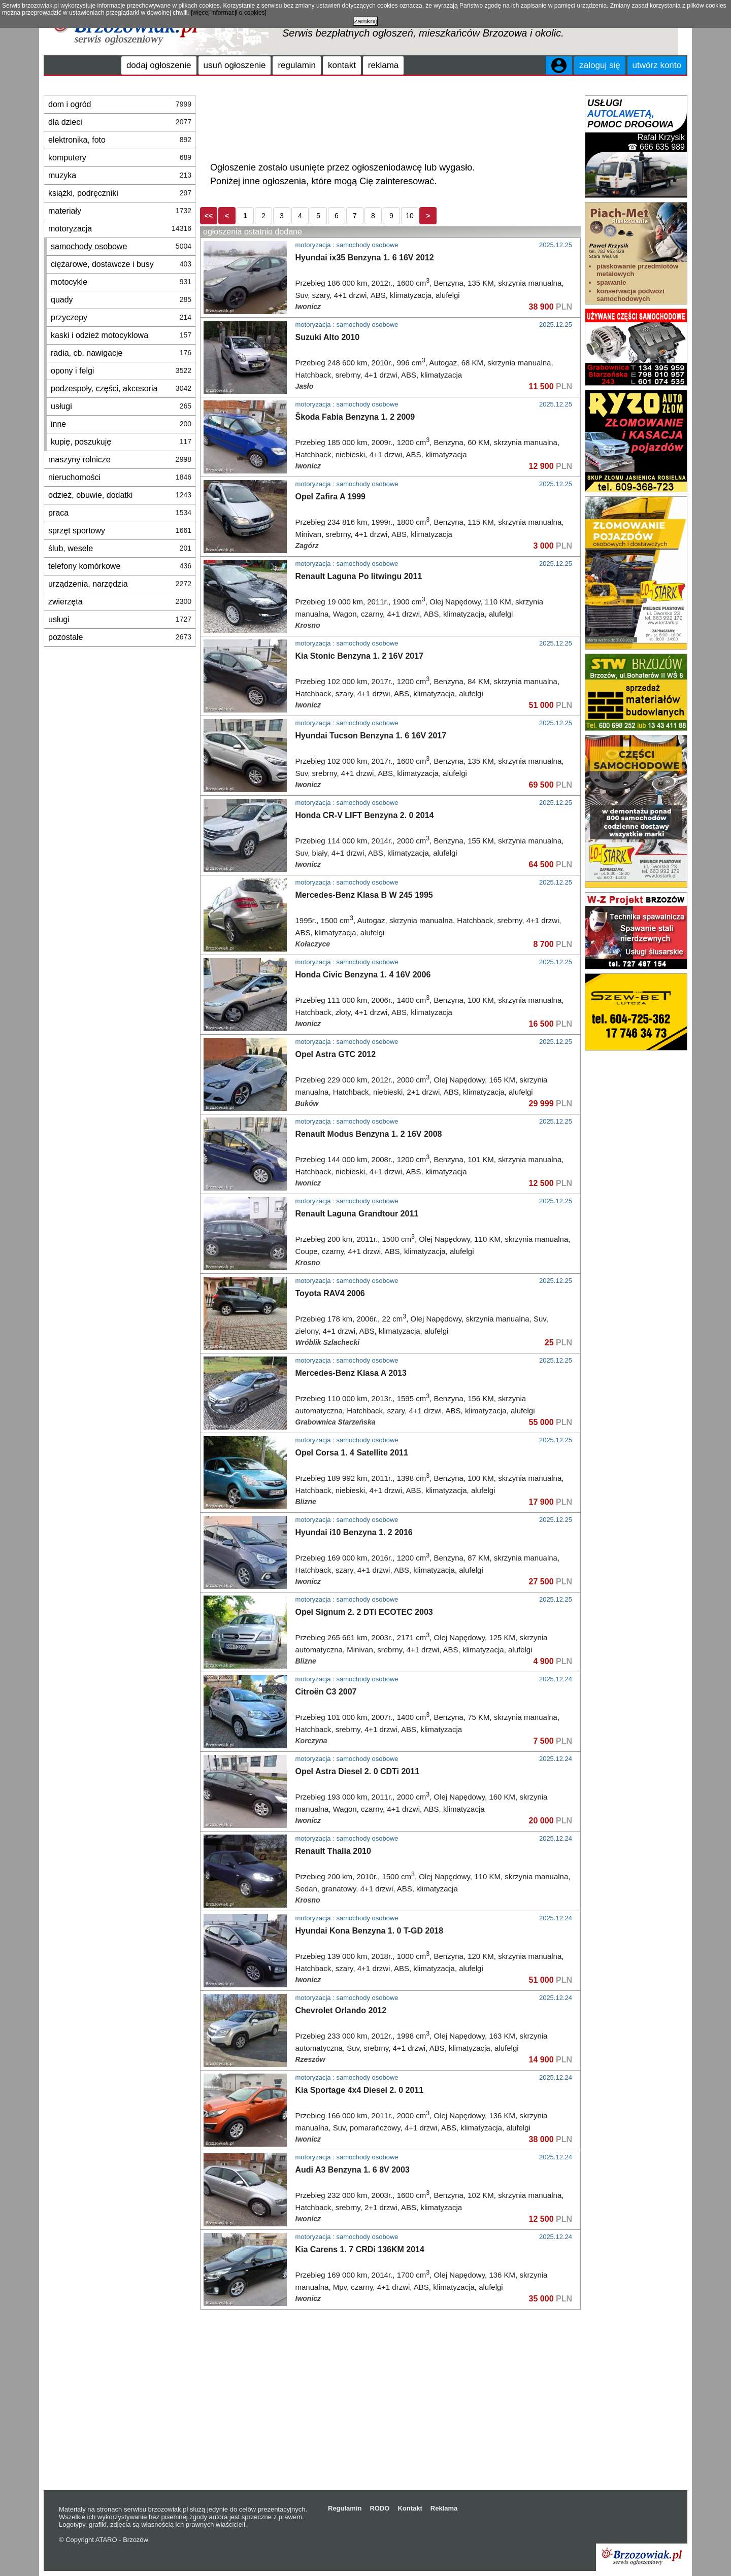 The height and width of the screenshot is (2576, 731). What do you see at coordinates (364, 1612) in the screenshot?
I see `Opel Signum 2. 2 DTI ECOTEC 2003` at bounding box center [364, 1612].